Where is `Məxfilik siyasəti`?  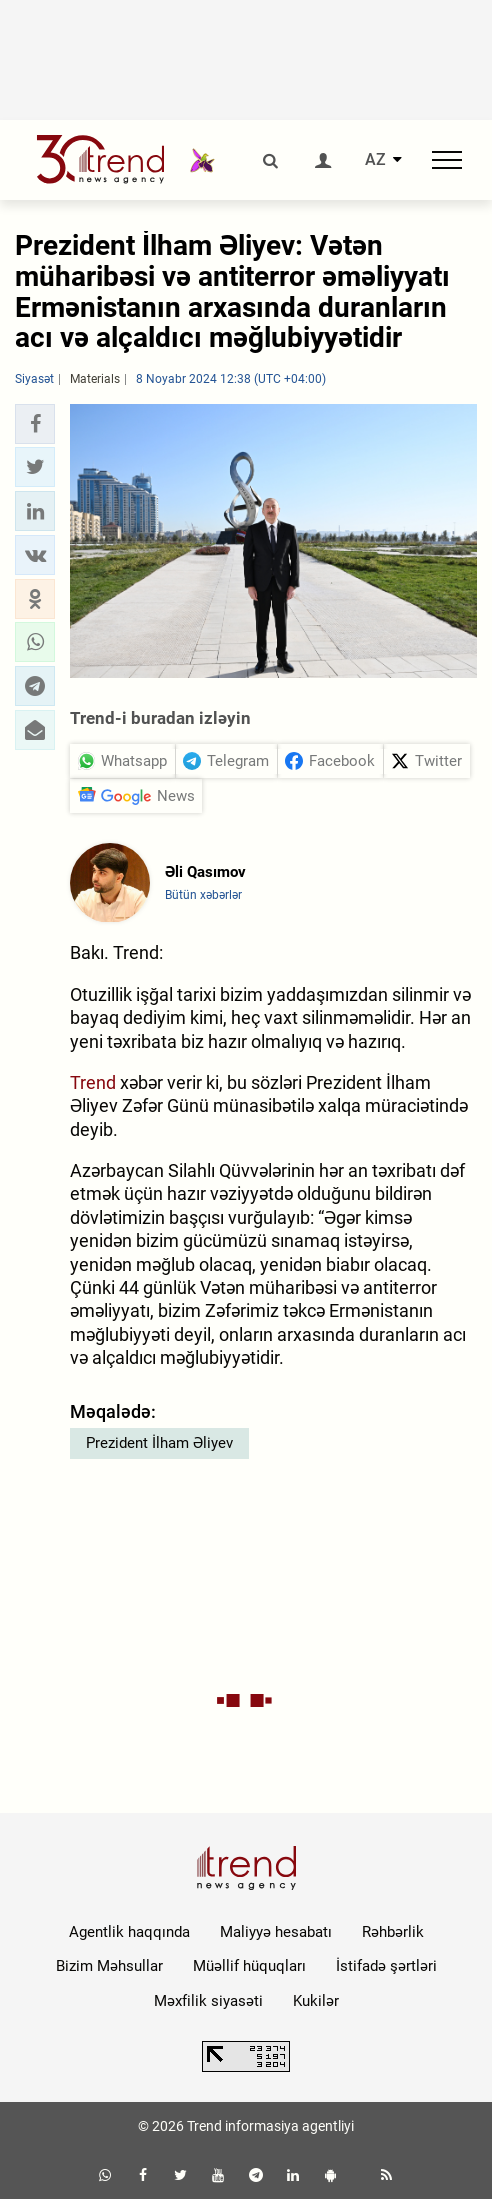 Məxfilik siyasəti is located at coordinates (208, 2001).